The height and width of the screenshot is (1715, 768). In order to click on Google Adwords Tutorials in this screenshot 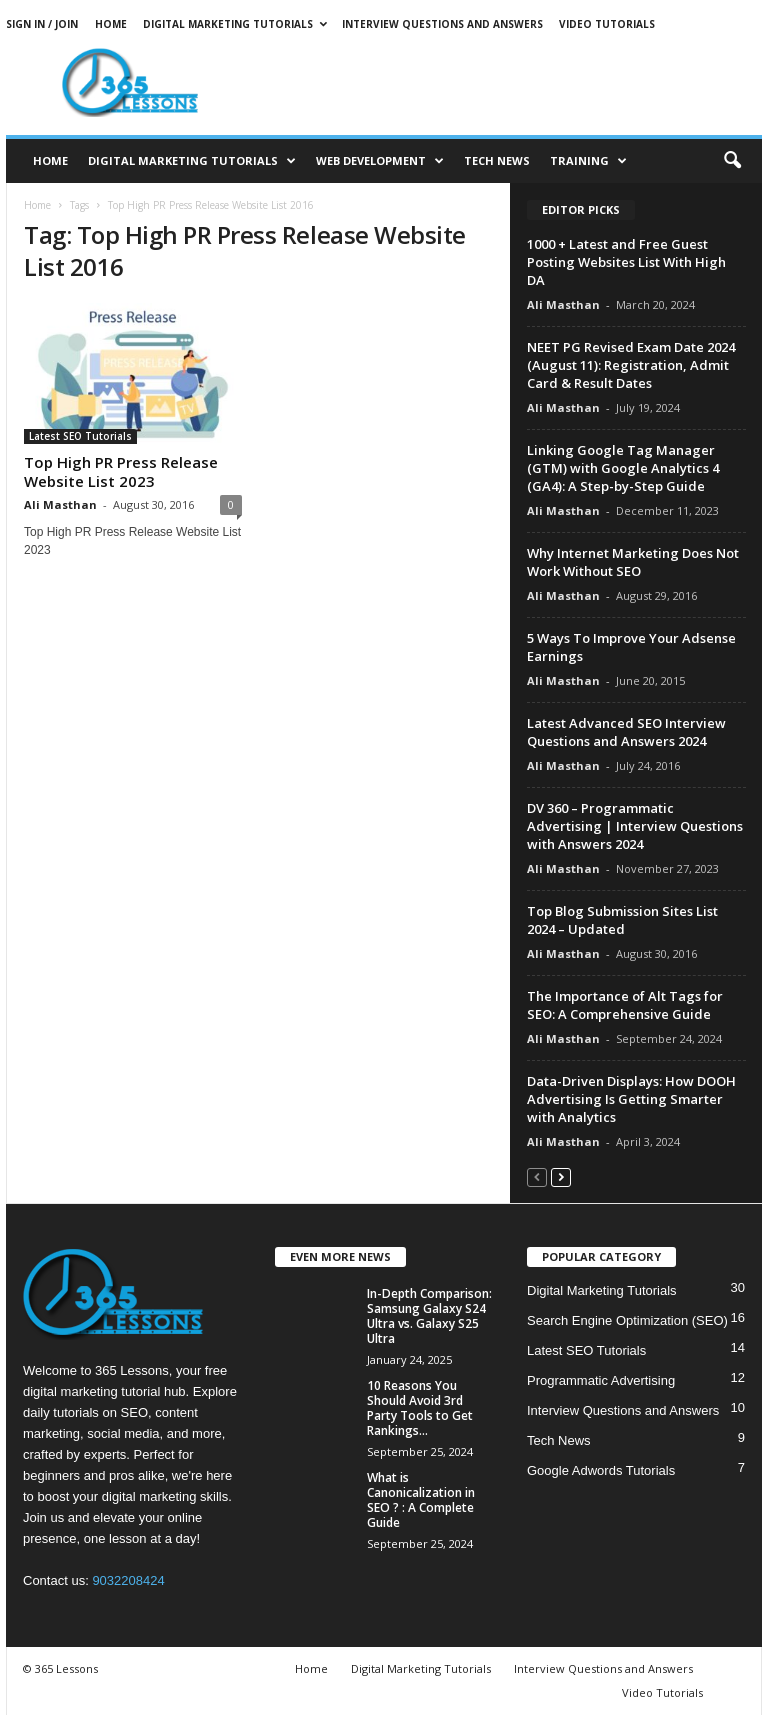, I will do `click(601, 1470)`.